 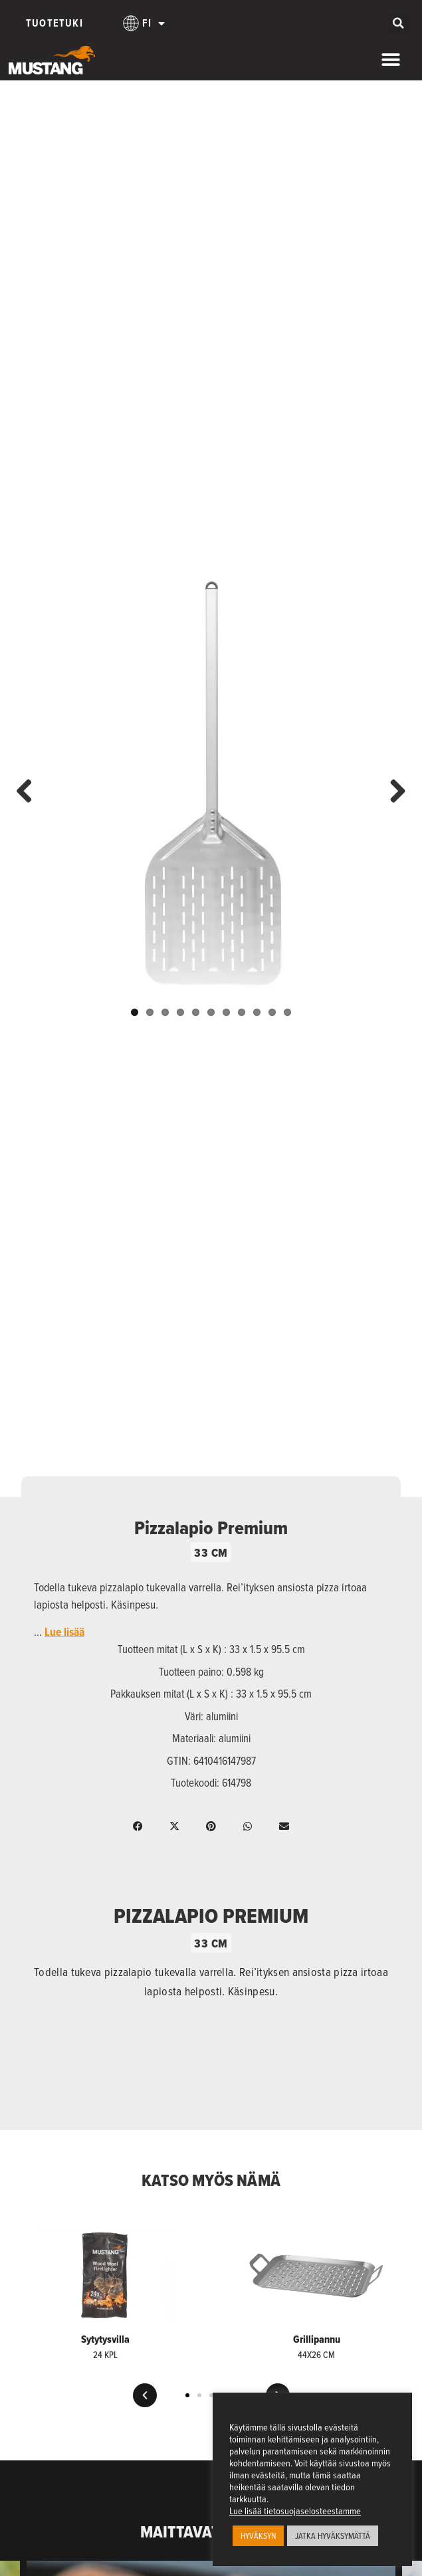 What do you see at coordinates (272, 1012) in the screenshot?
I see `10` at bounding box center [272, 1012].